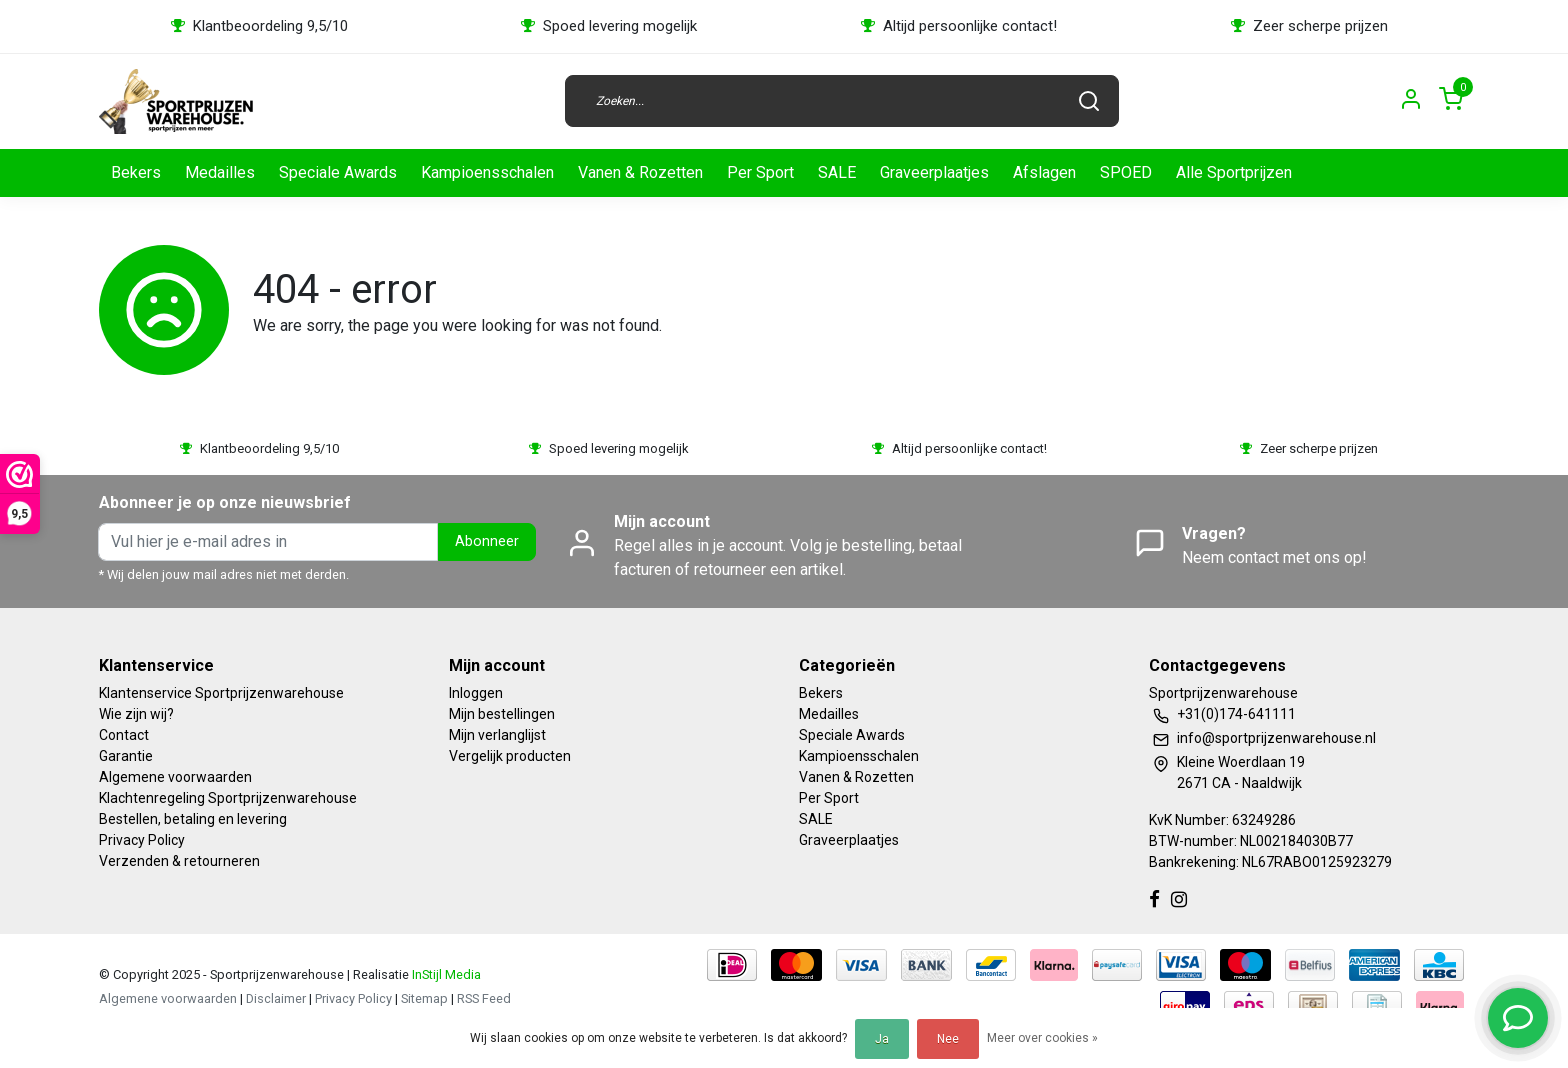 The image size is (1568, 1068). Describe the element at coordinates (837, 172) in the screenshot. I see `SALE` at that location.